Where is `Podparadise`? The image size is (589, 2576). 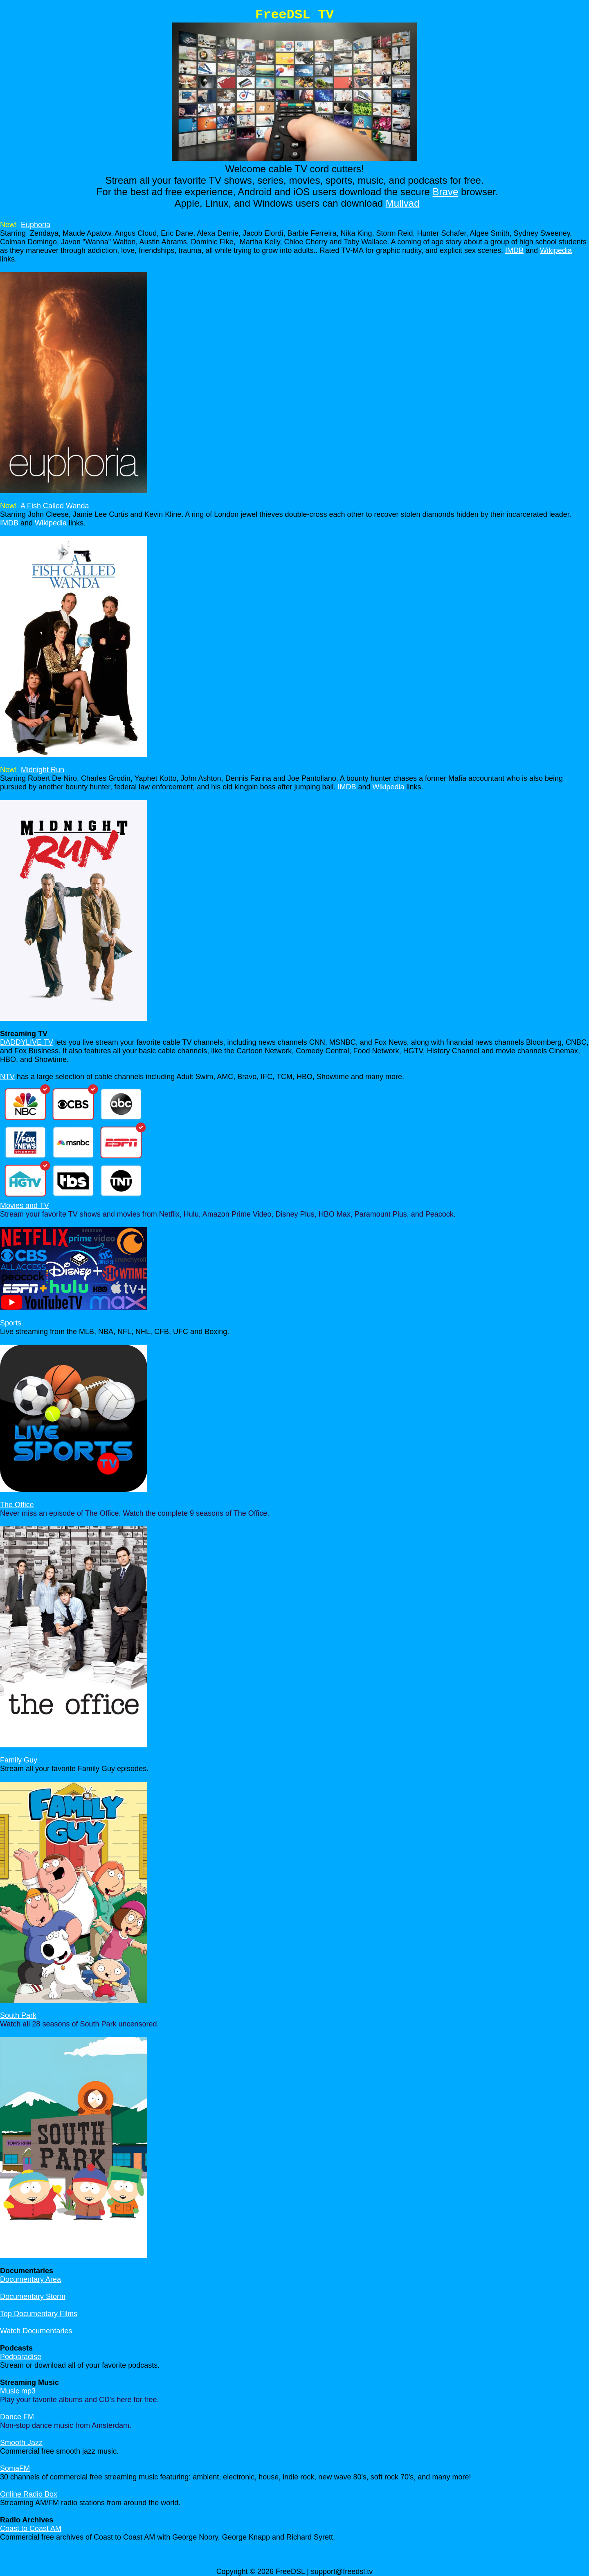 Podparadise is located at coordinates (20, 2357).